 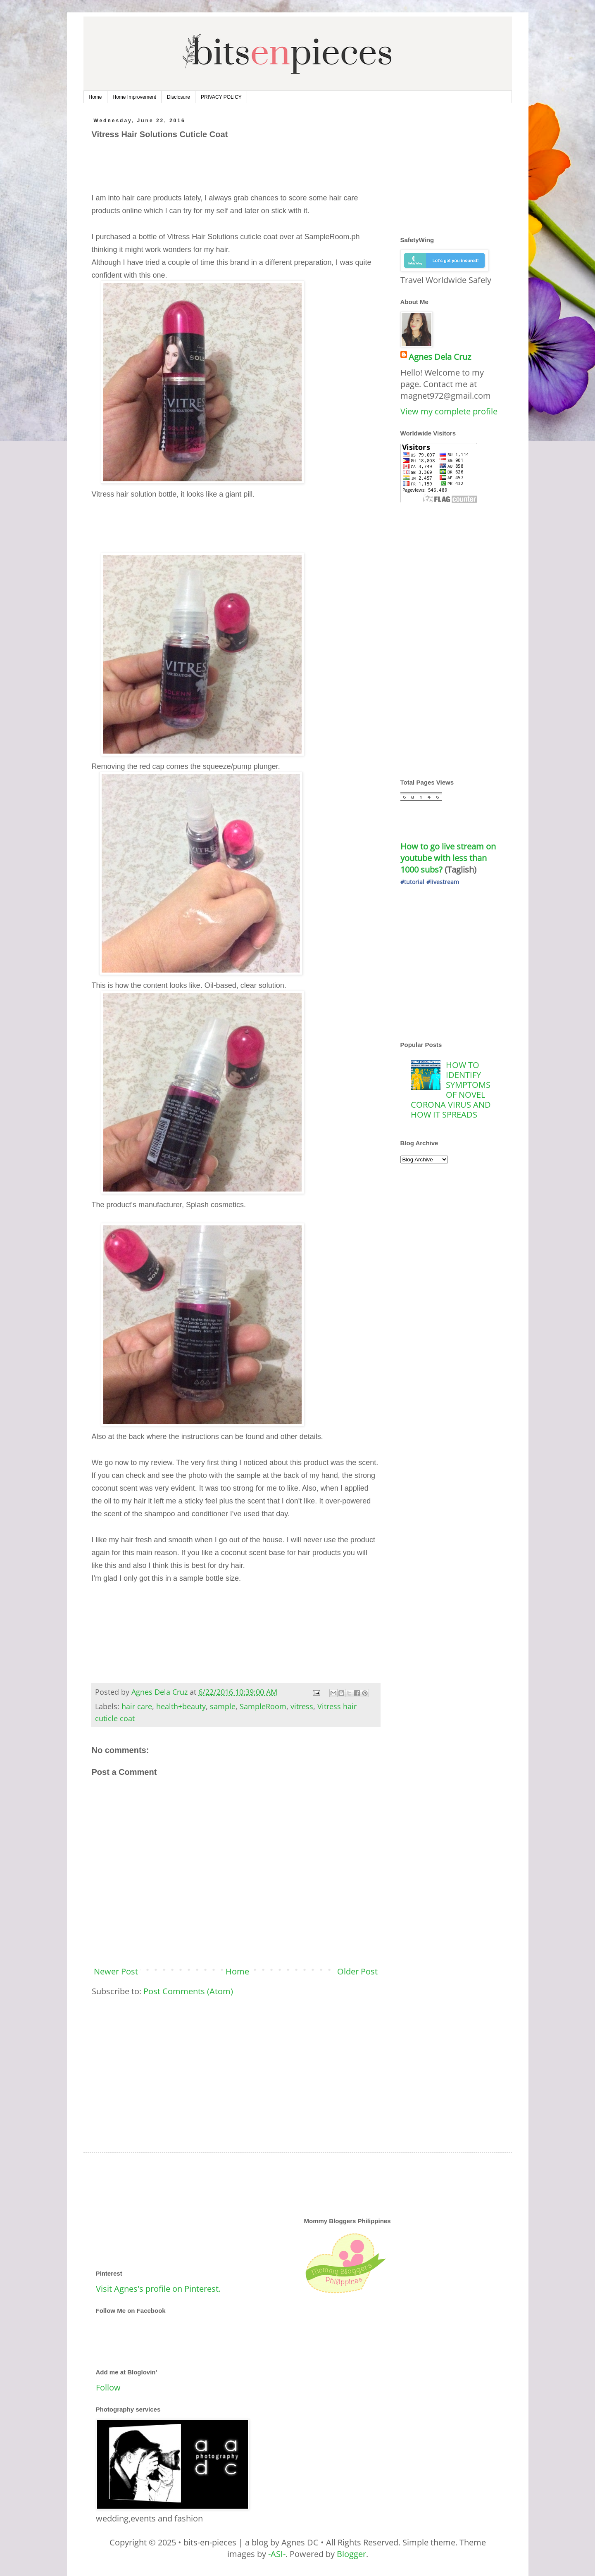 What do you see at coordinates (301, 1706) in the screenshot?
I see `vitress` at bounding box center [301, 1706].